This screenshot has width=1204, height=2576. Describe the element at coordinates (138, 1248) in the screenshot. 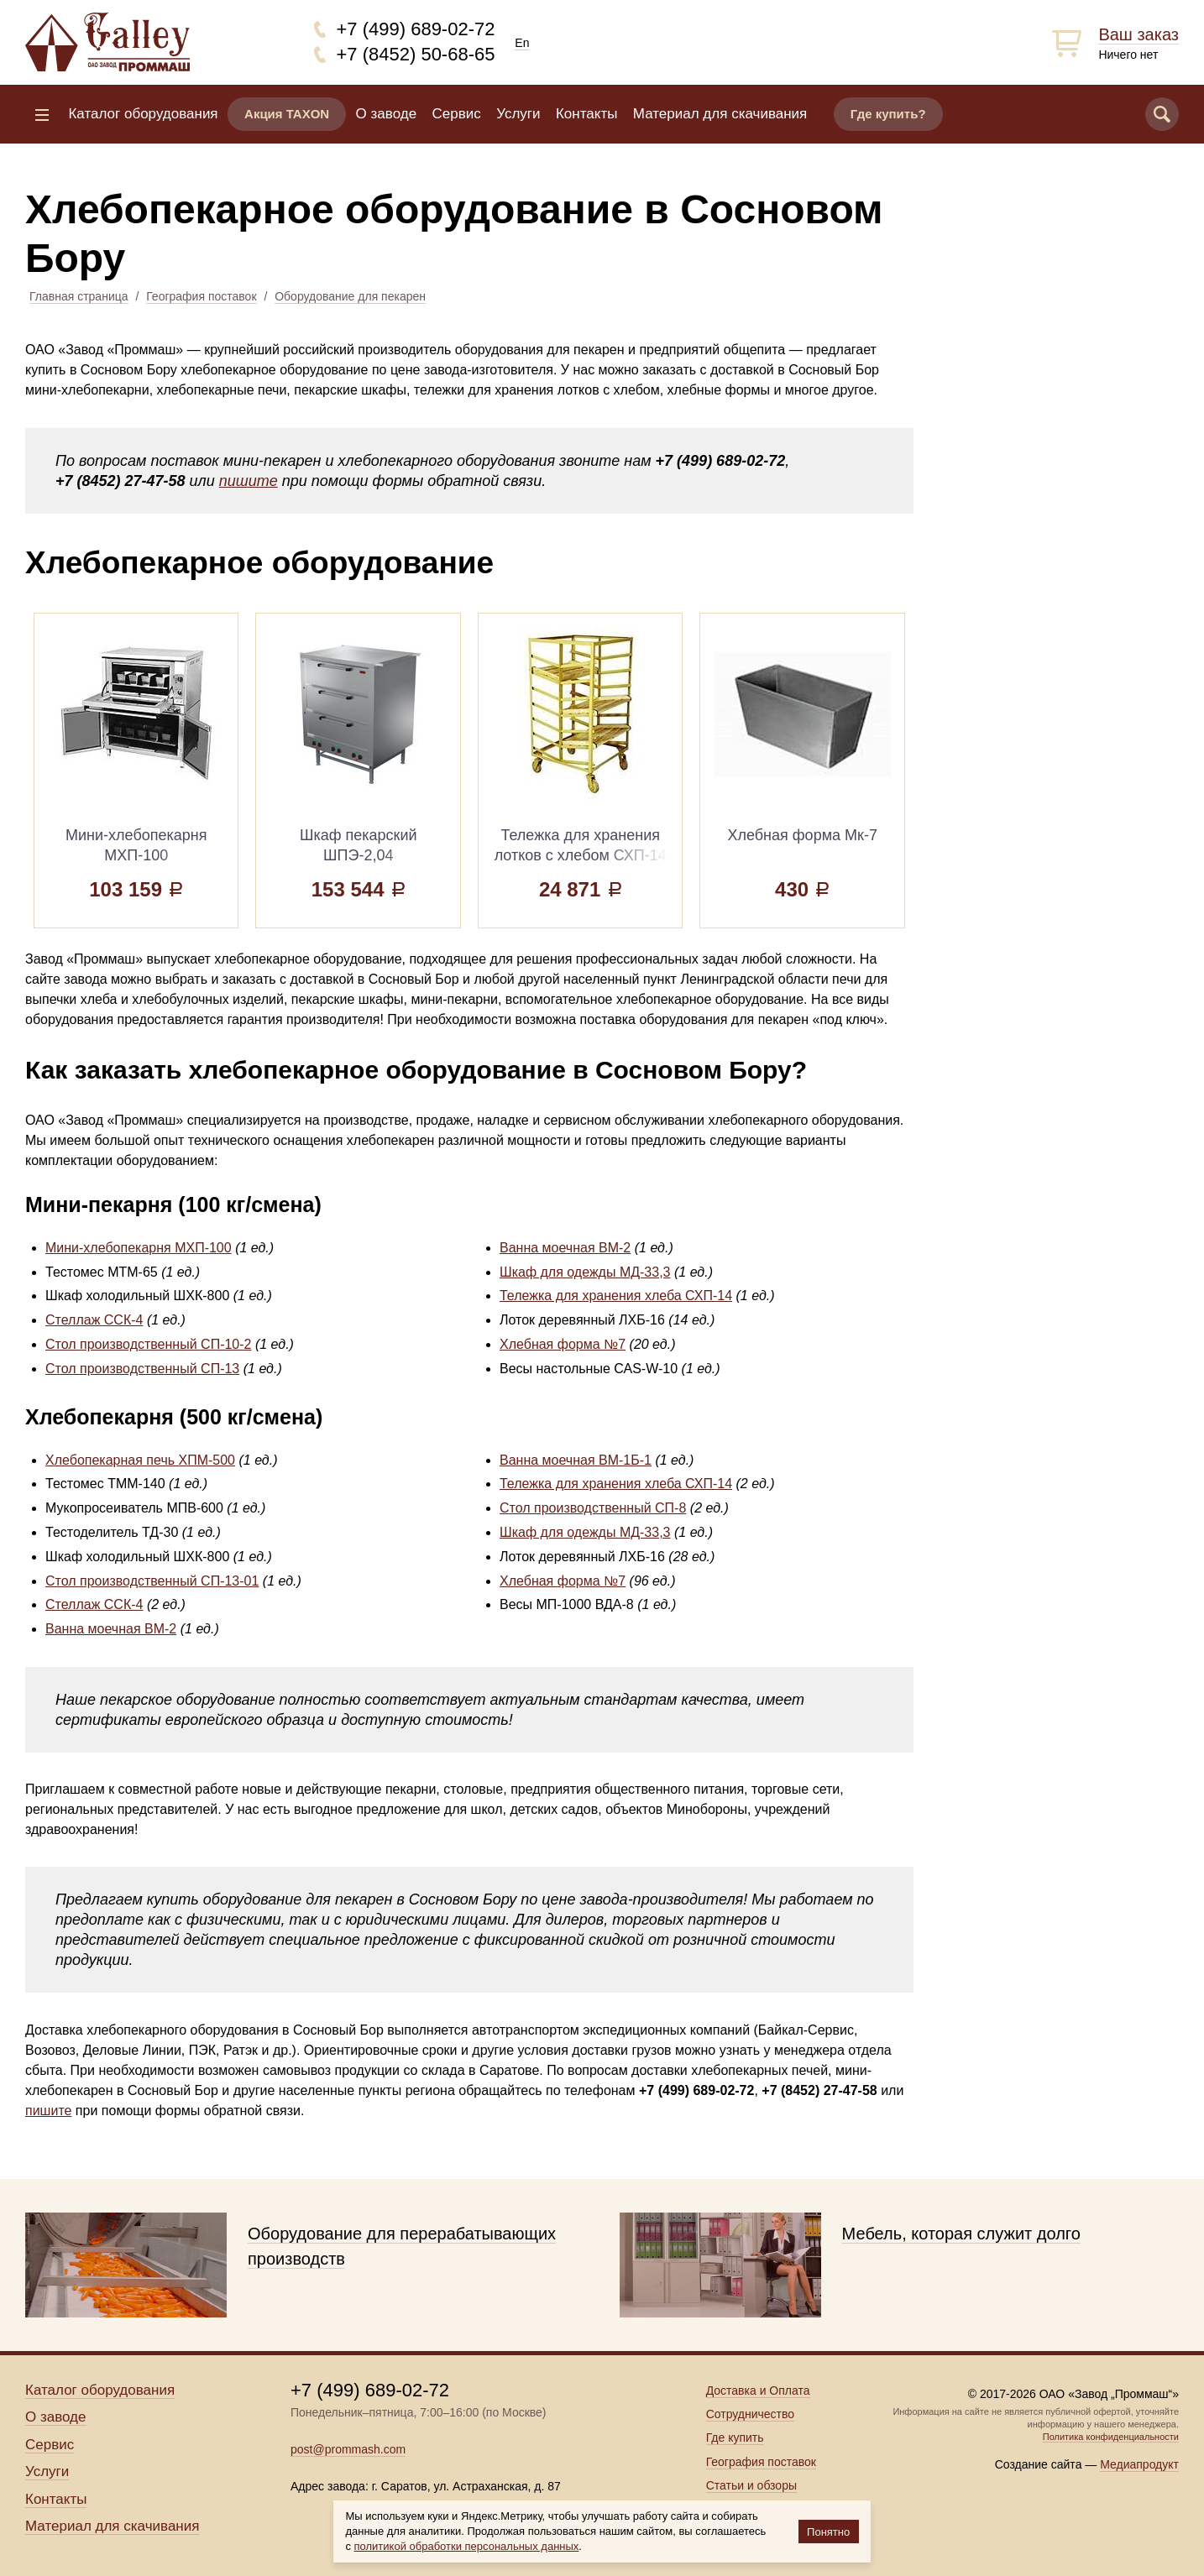

I see `Мини-хлебопекарня МХП-100` at that location.